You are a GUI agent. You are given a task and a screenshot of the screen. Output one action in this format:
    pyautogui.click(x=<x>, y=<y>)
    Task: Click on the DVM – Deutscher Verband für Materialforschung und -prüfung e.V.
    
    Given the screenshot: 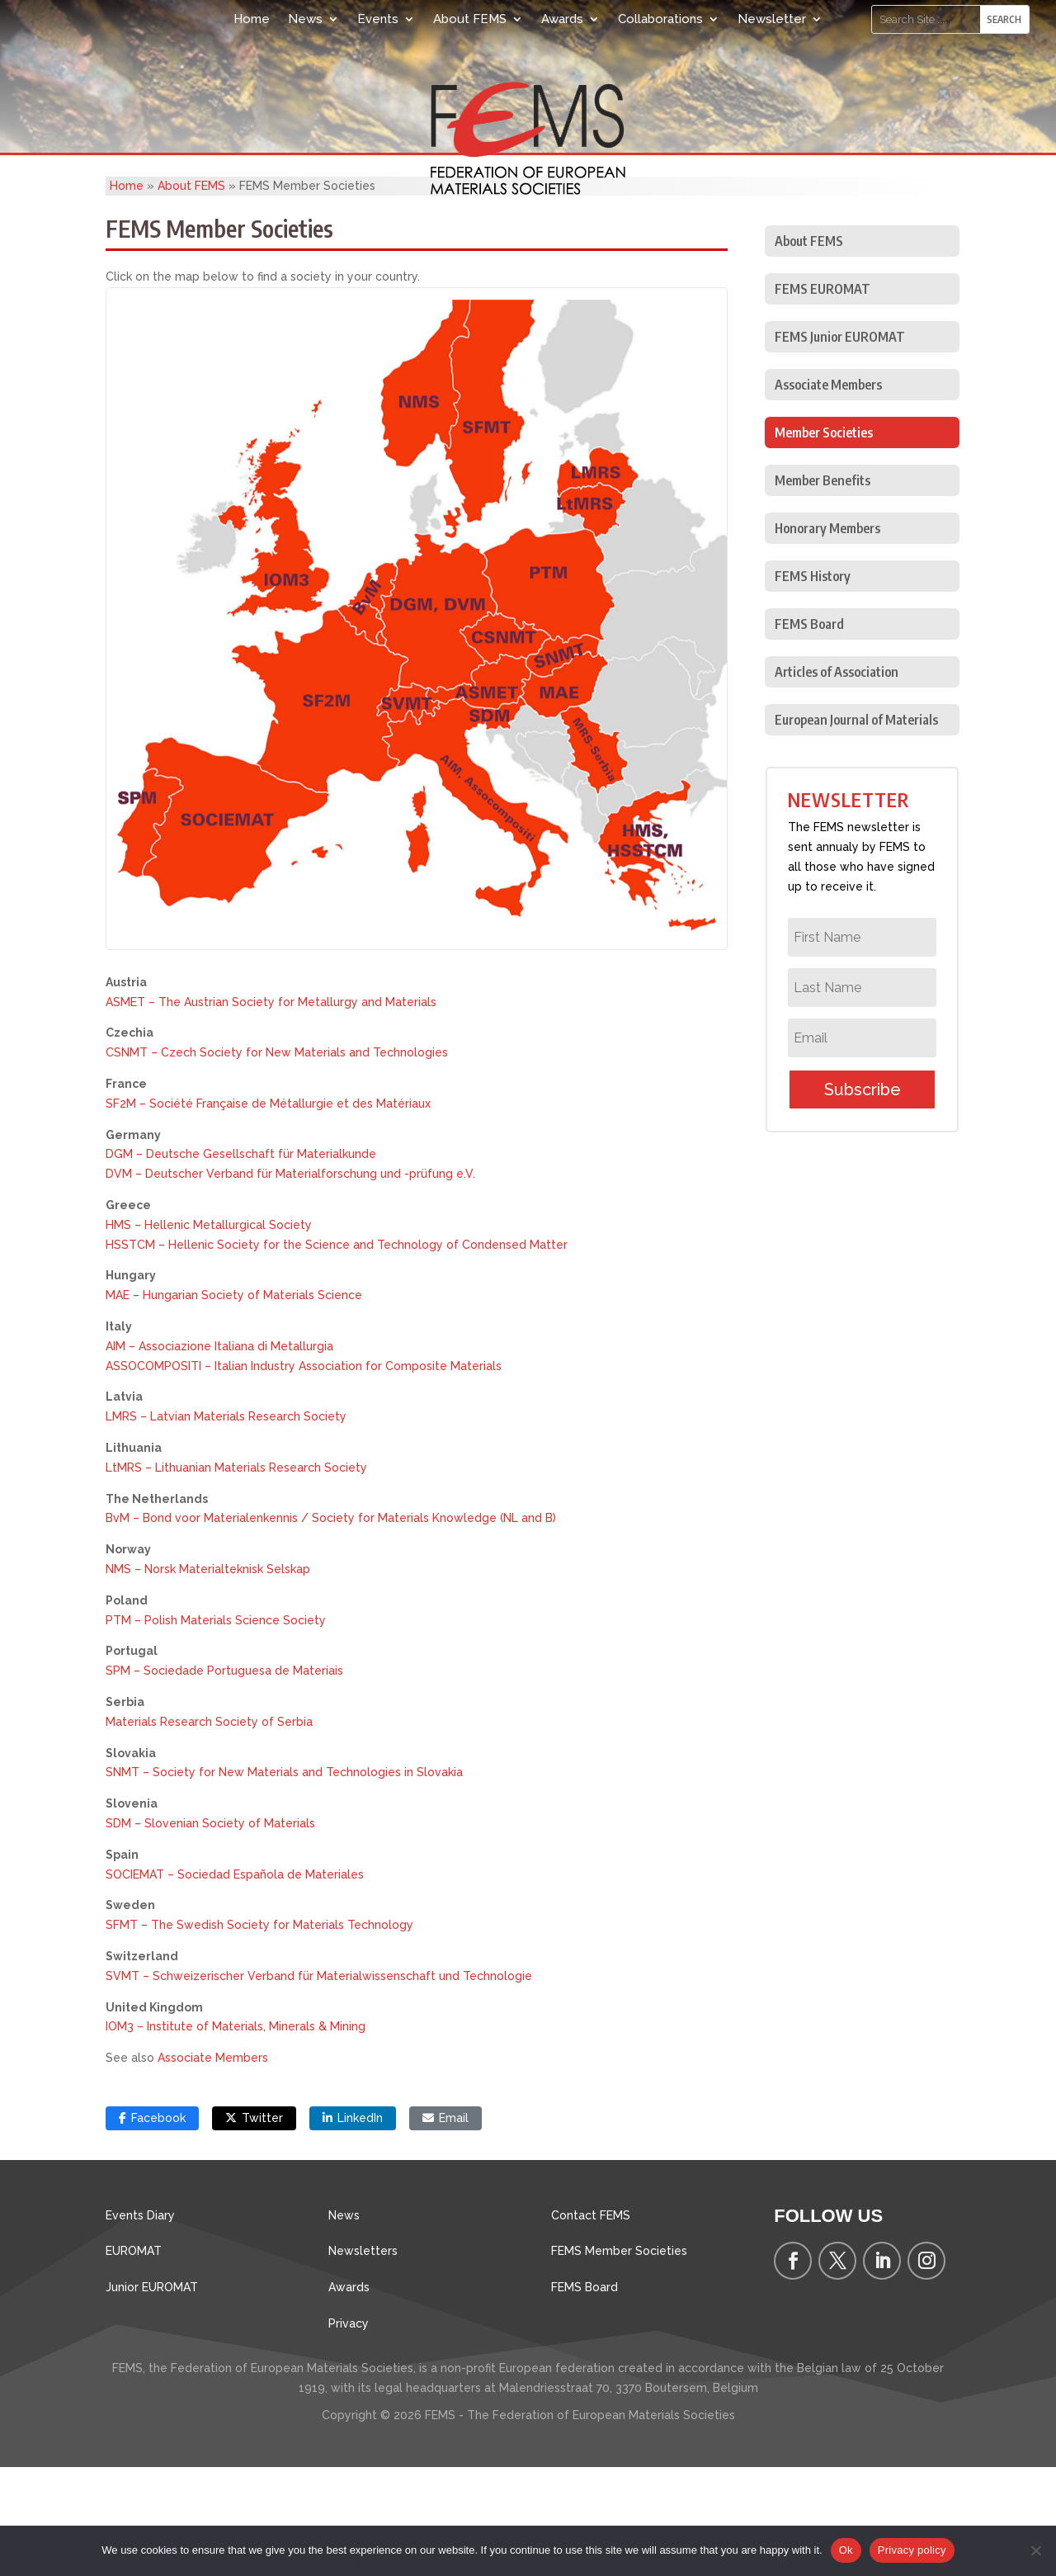 What is the action you would take?
    pyautogui.click(x=290, y=1282)
    